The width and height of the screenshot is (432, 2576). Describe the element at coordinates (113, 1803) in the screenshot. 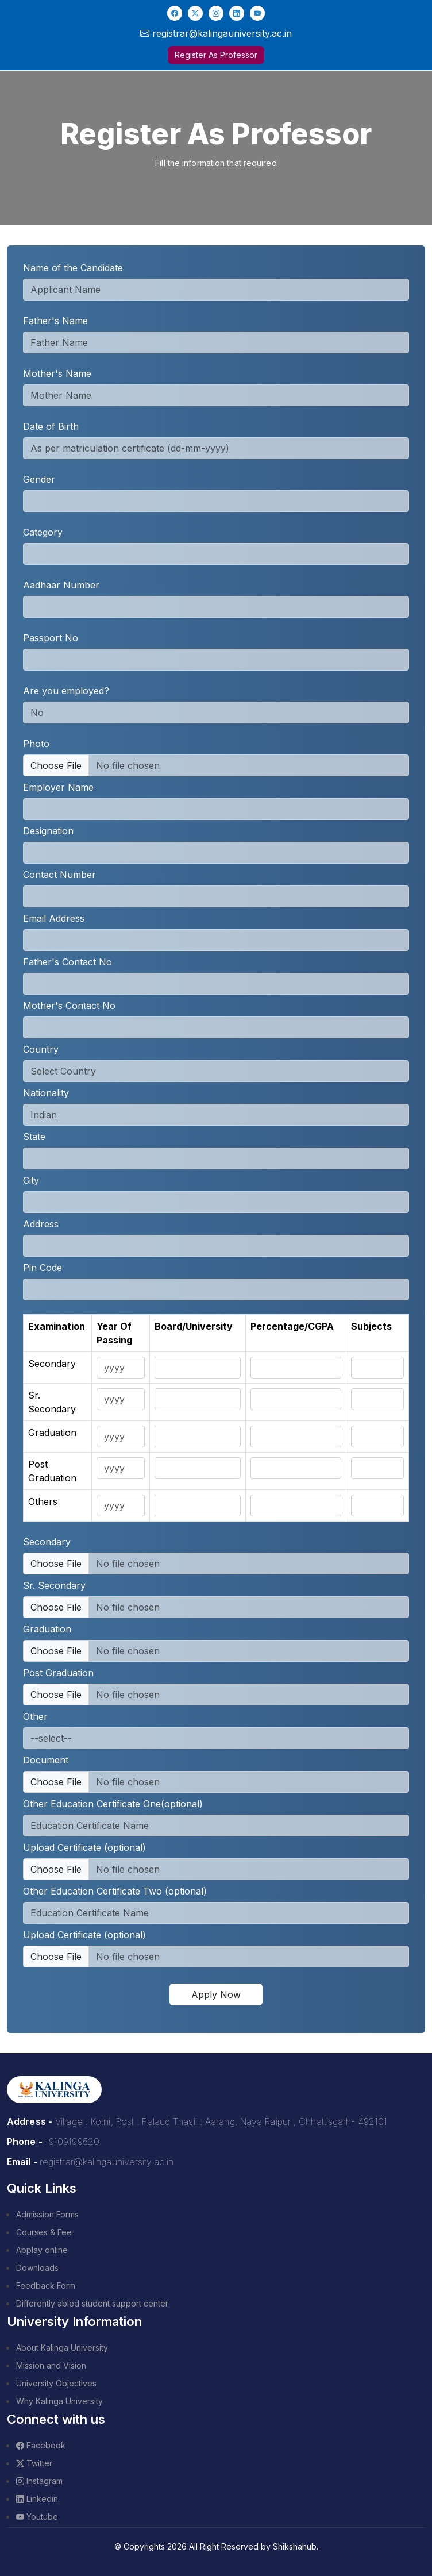

I see `Other Education Certificate One(optional)` at that location.